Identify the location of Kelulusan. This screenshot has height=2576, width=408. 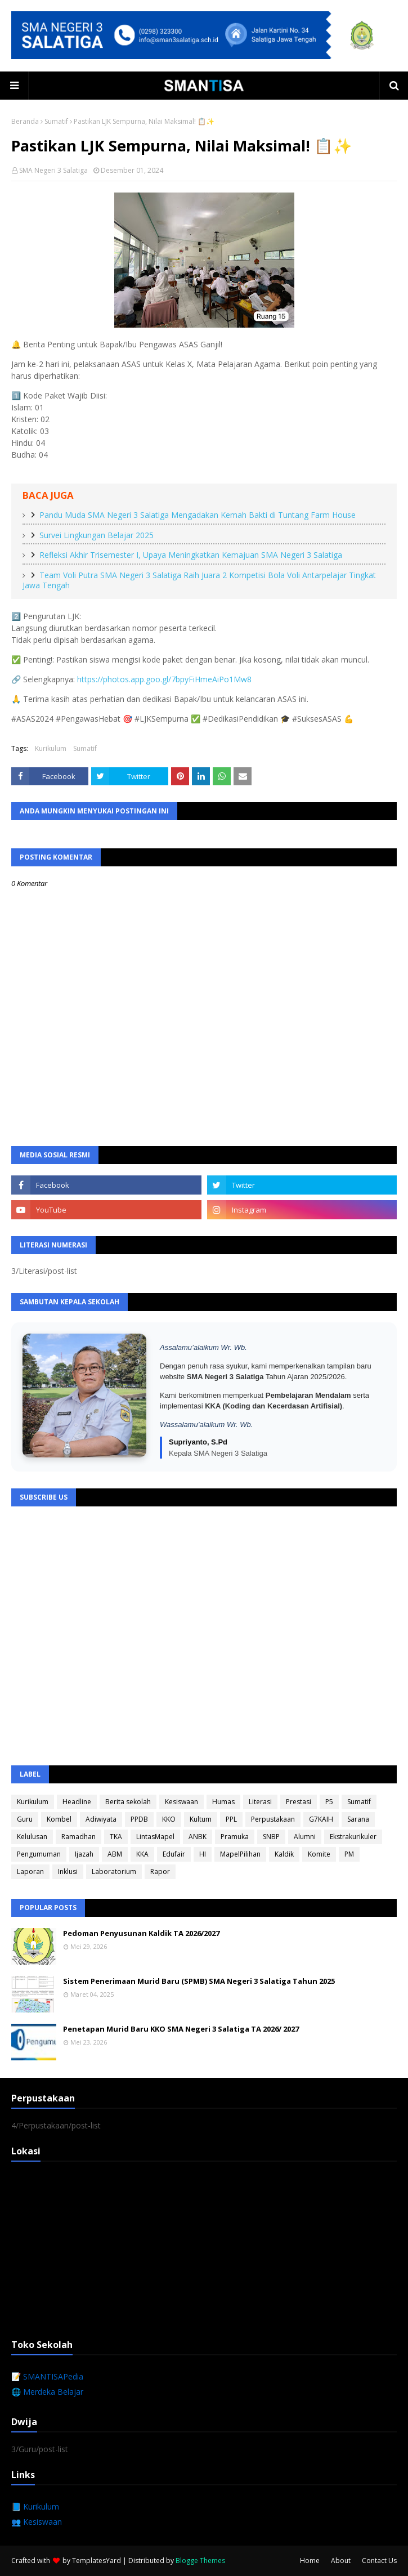
(32, 1836).